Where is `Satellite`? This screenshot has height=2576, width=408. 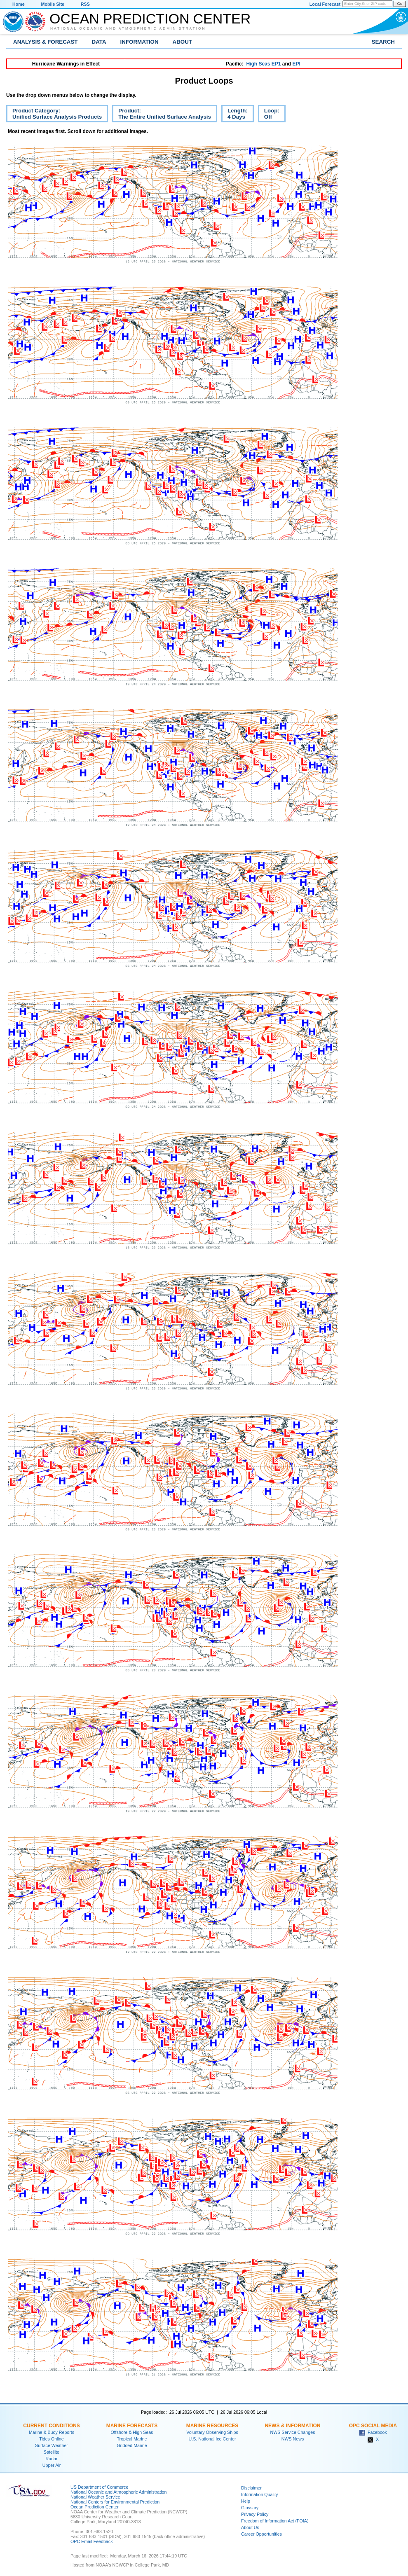 Satellite is located at coordinates (51, 2452).